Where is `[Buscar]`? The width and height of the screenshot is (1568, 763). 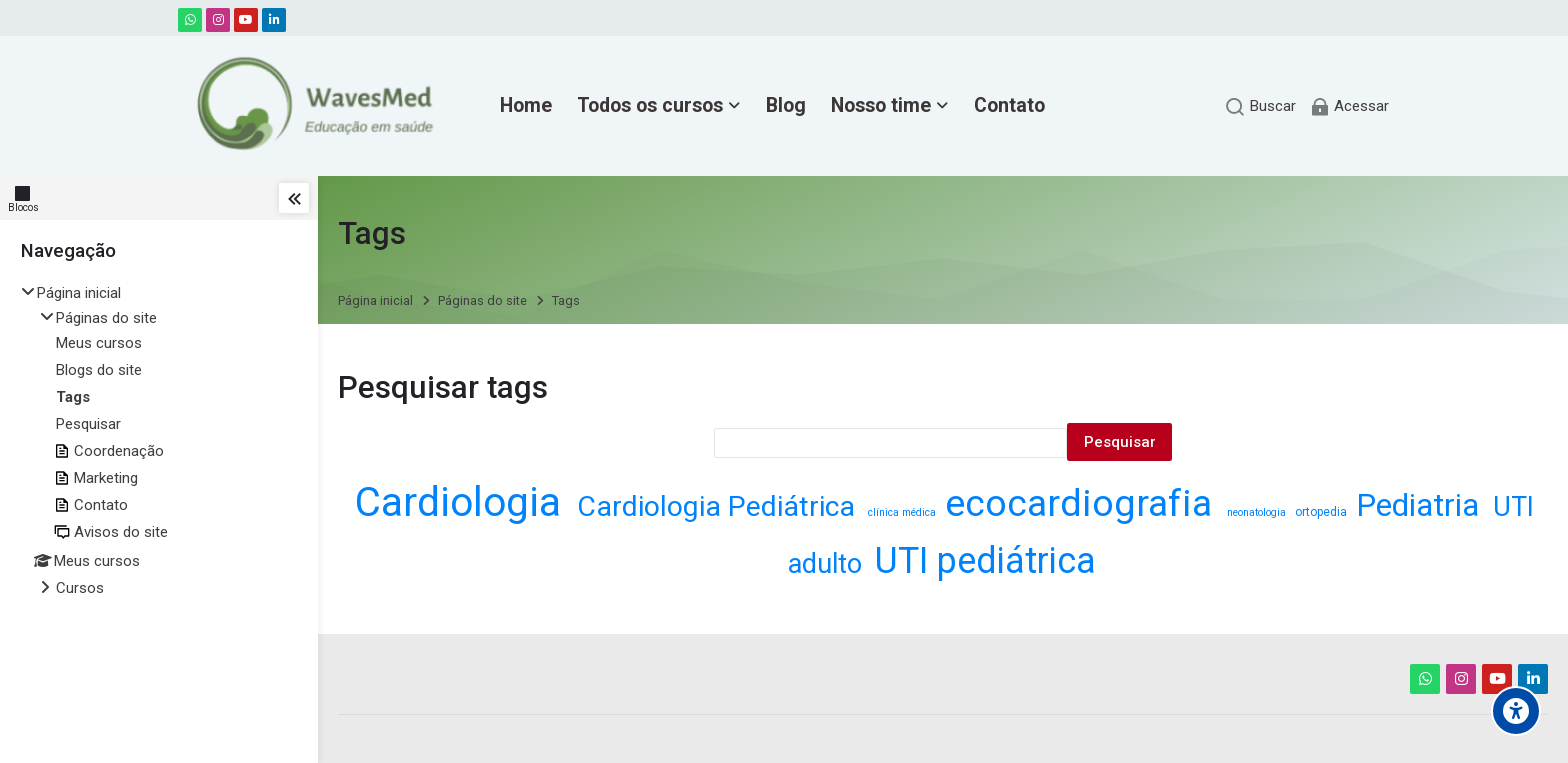 [Buscar] is located at coordinates (1260, 106).